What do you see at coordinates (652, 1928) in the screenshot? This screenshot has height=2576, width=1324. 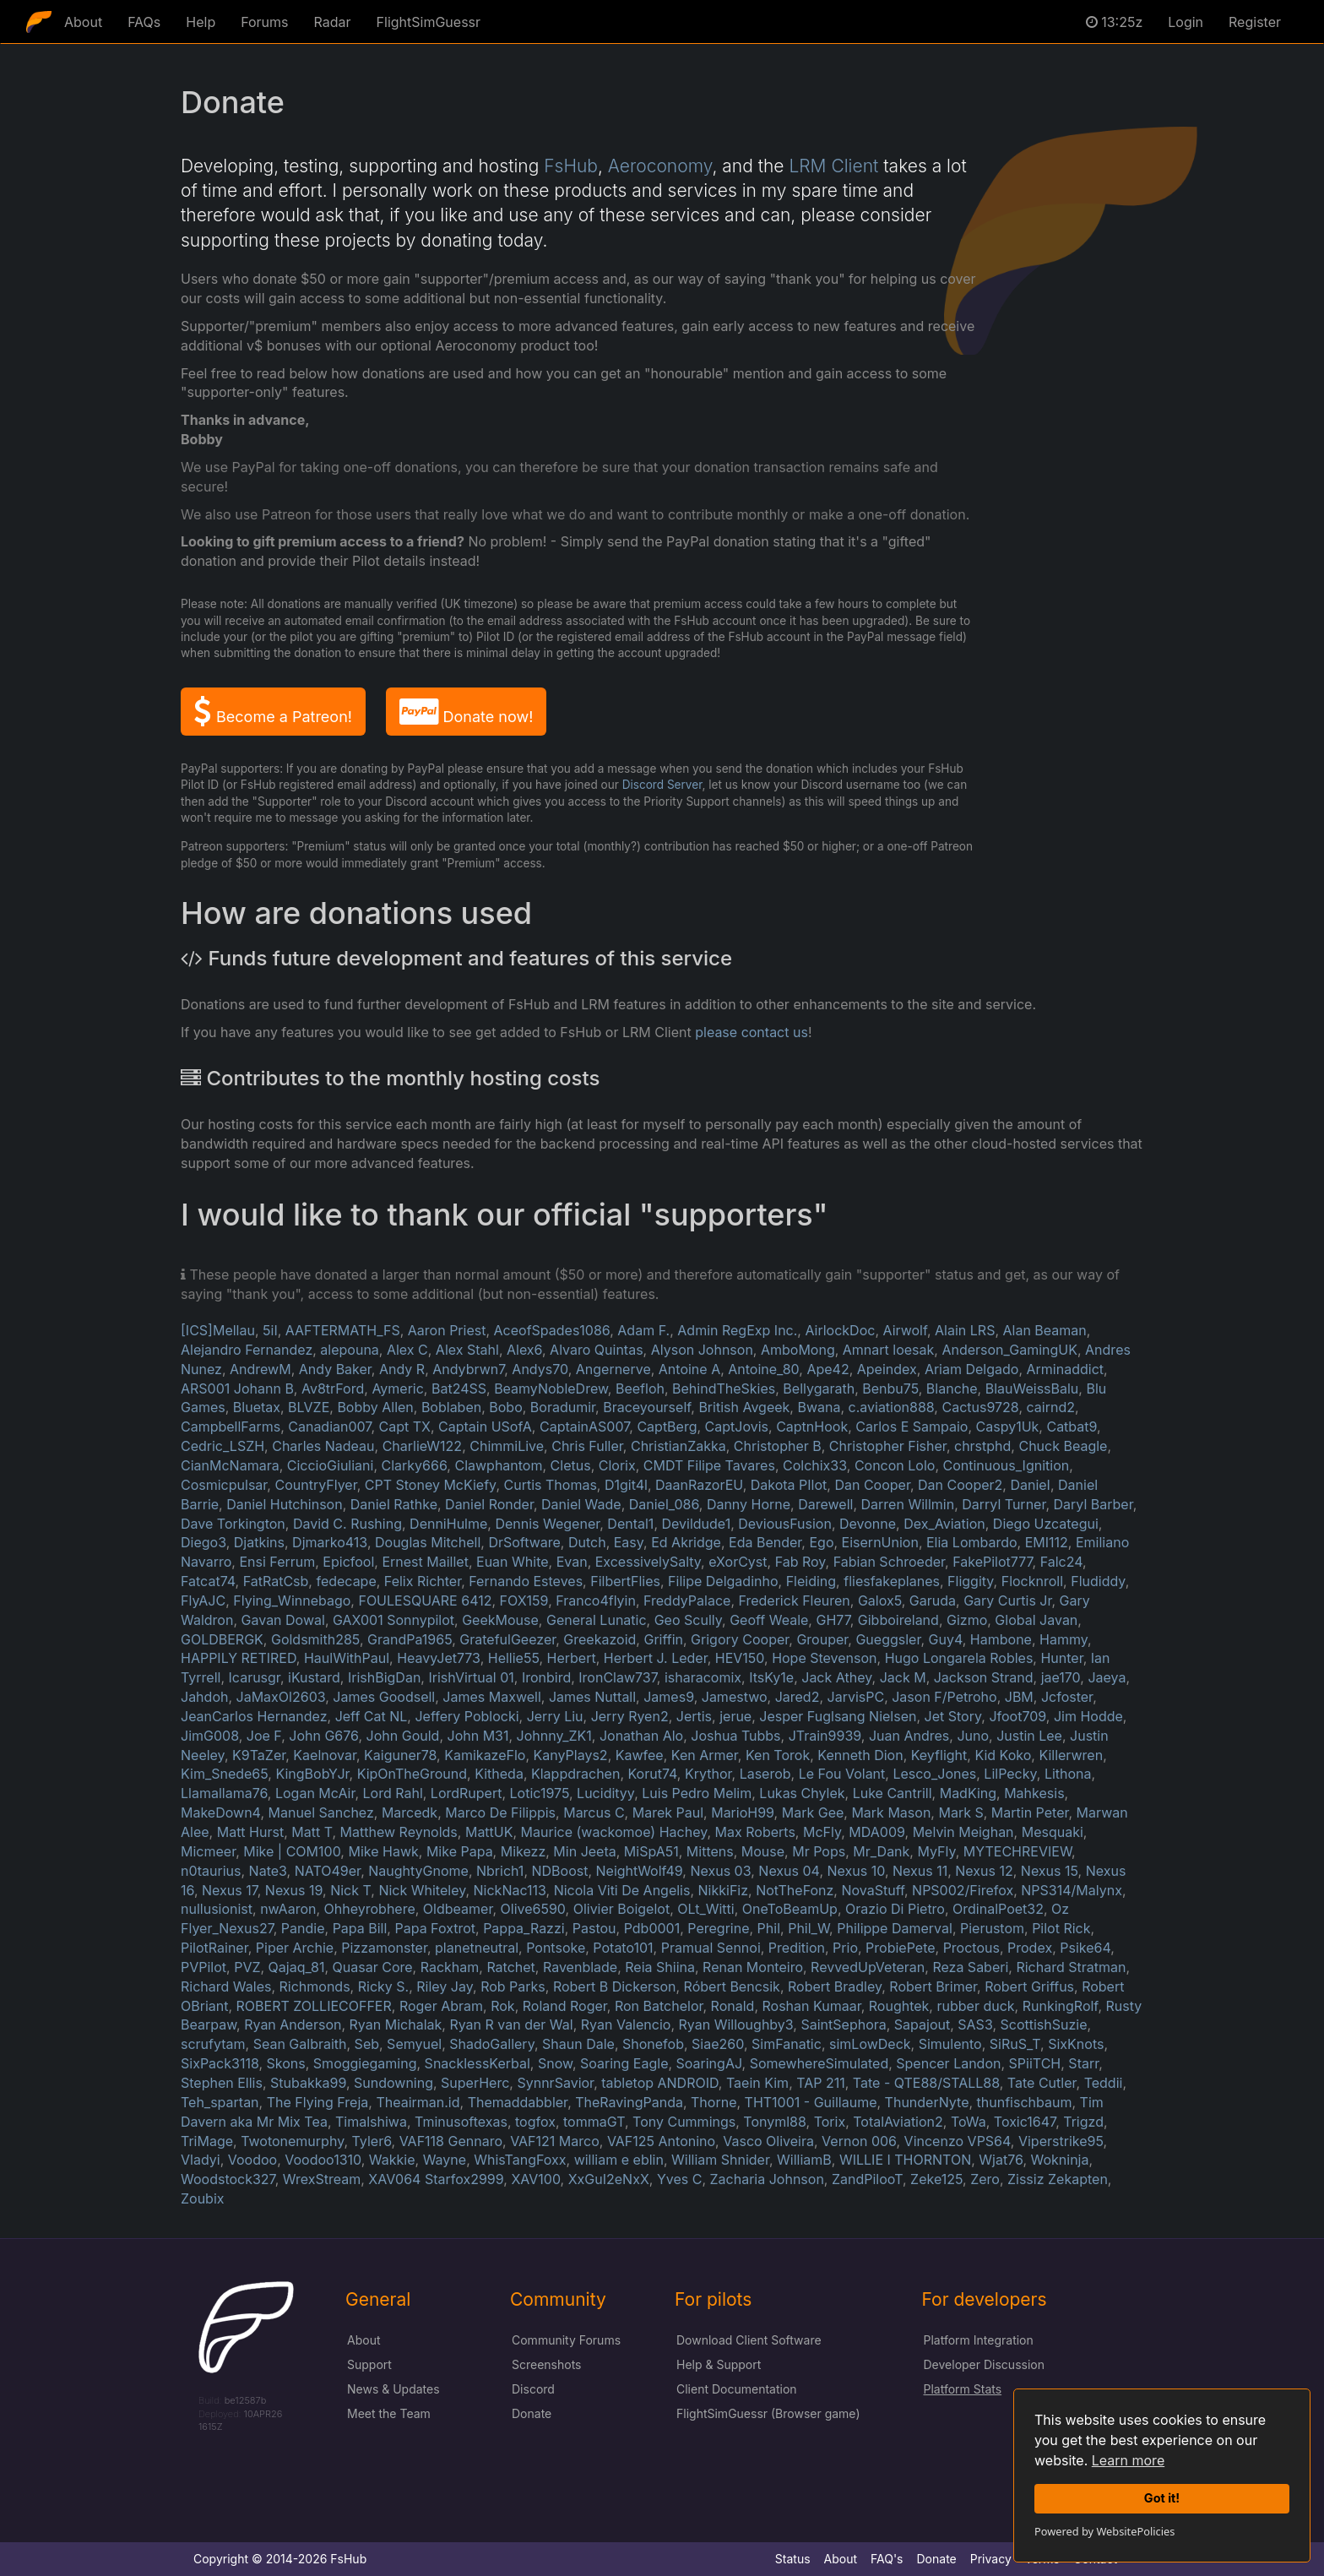 I see `Pdb0001` at bounding box center [652, 1928].